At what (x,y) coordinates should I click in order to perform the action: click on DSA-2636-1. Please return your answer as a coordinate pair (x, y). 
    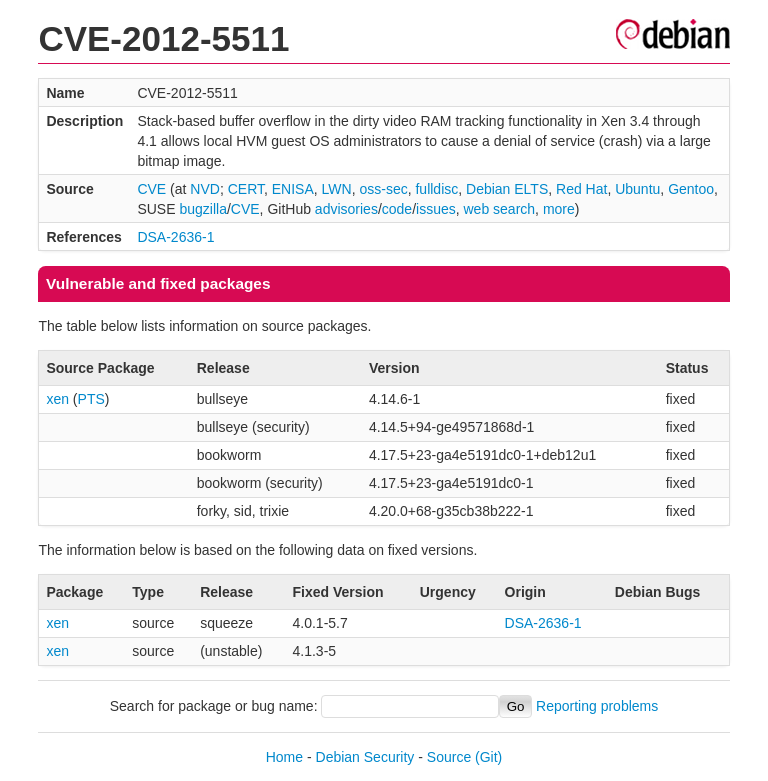
    Looking at the image, I should click on (175, 237).